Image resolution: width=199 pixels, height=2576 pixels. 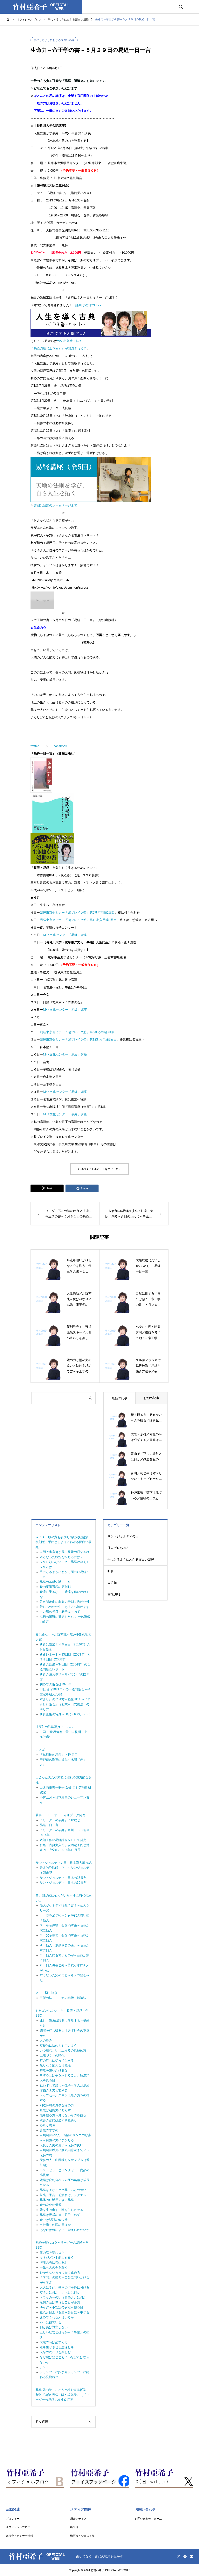 What do you see at coordinates (60, 1611) in the screenshot?
I see `占い師の役目～君子は占わず` at bounding box center [60, 1611].